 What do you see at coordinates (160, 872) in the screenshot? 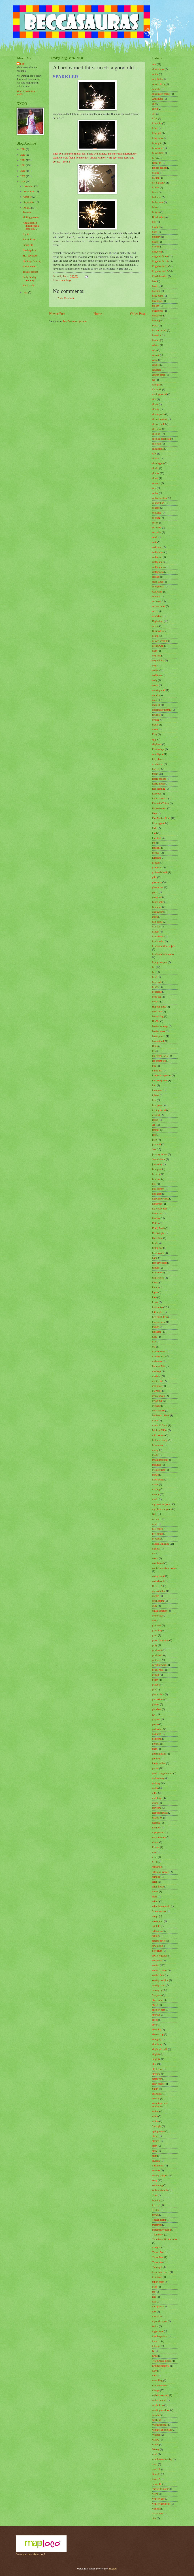
I see `gathered clutch` at bounding box center [160, 872].